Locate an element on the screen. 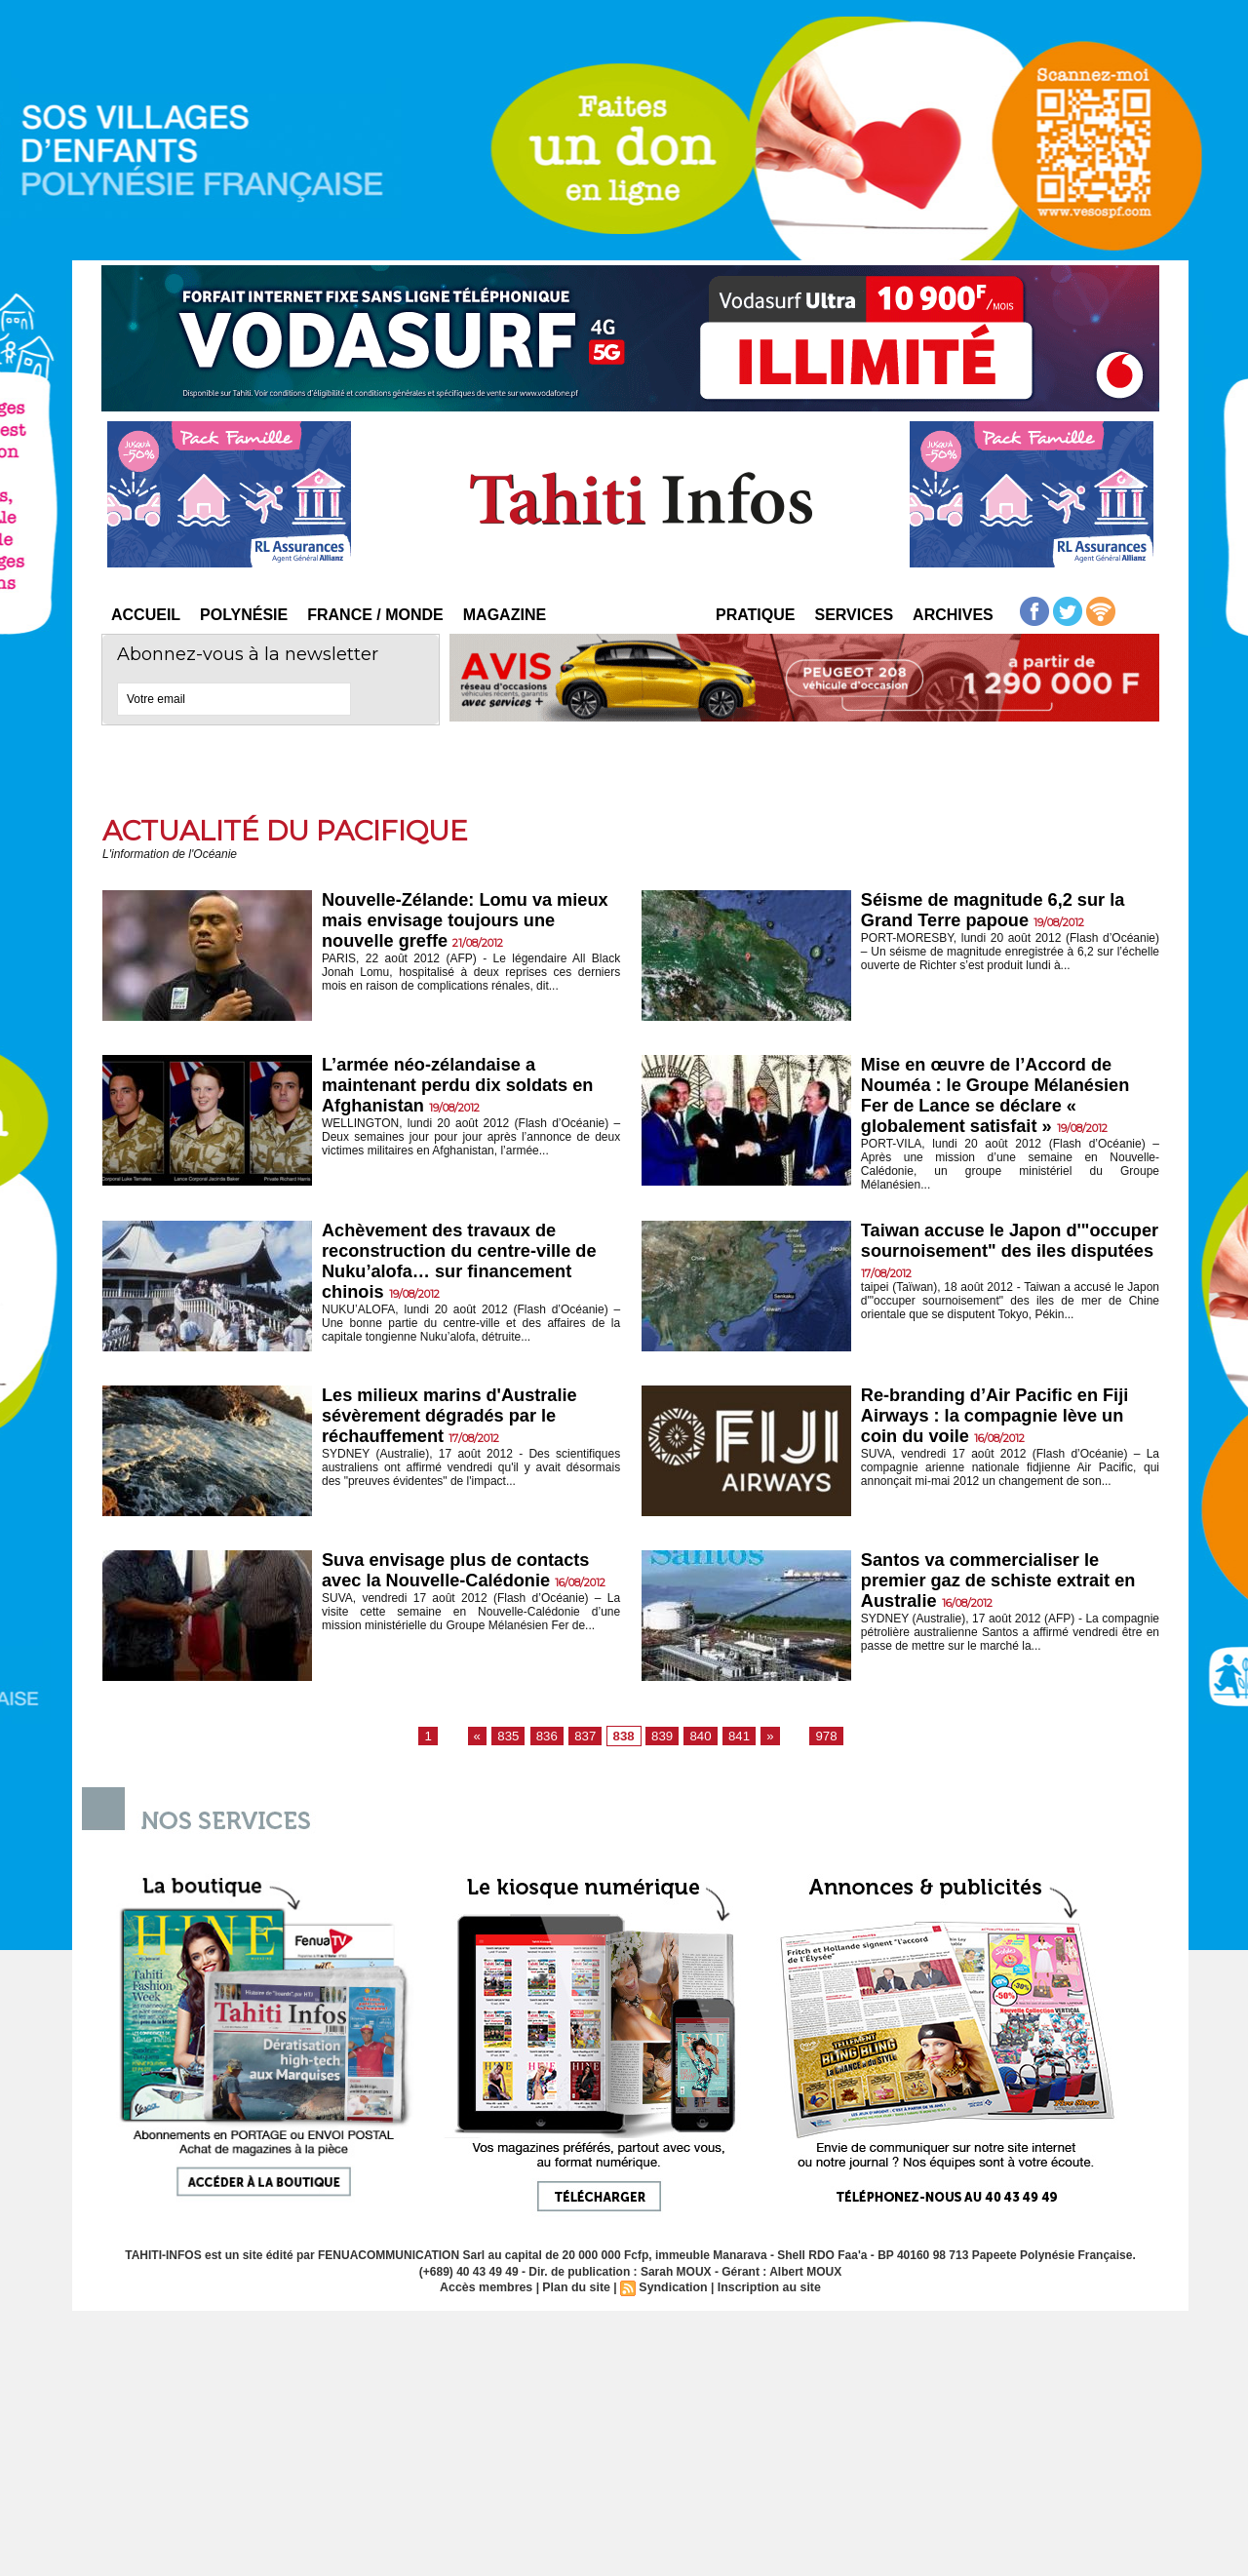 The image size is (1248, 2576). Pratique is located at coordinates (755, 614).